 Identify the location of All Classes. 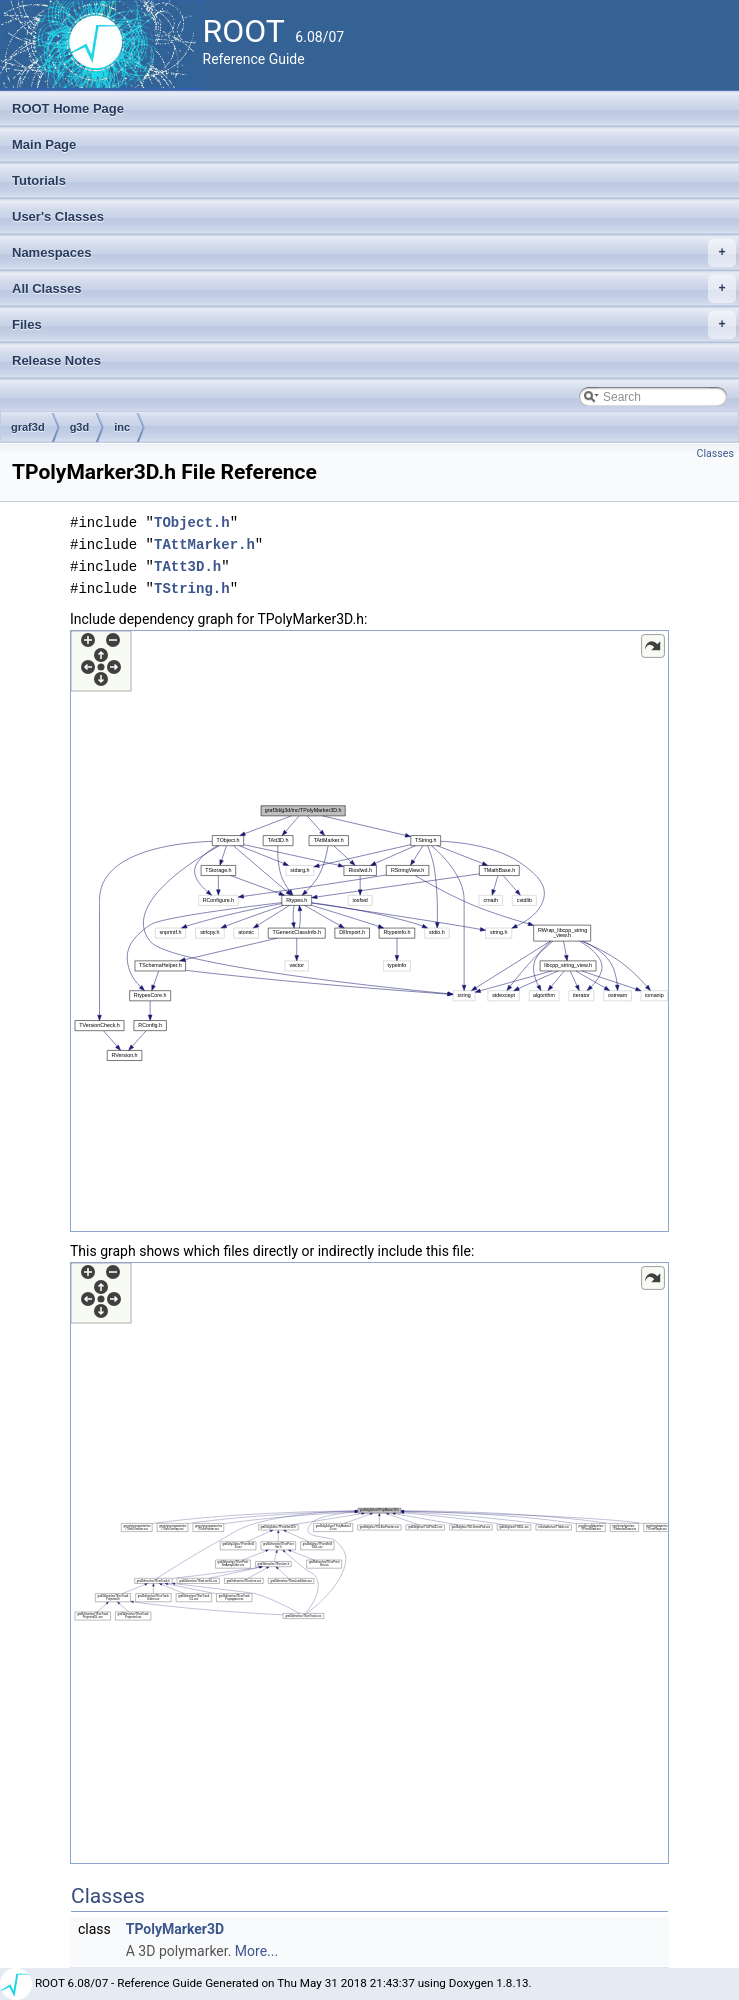
(374, 289).